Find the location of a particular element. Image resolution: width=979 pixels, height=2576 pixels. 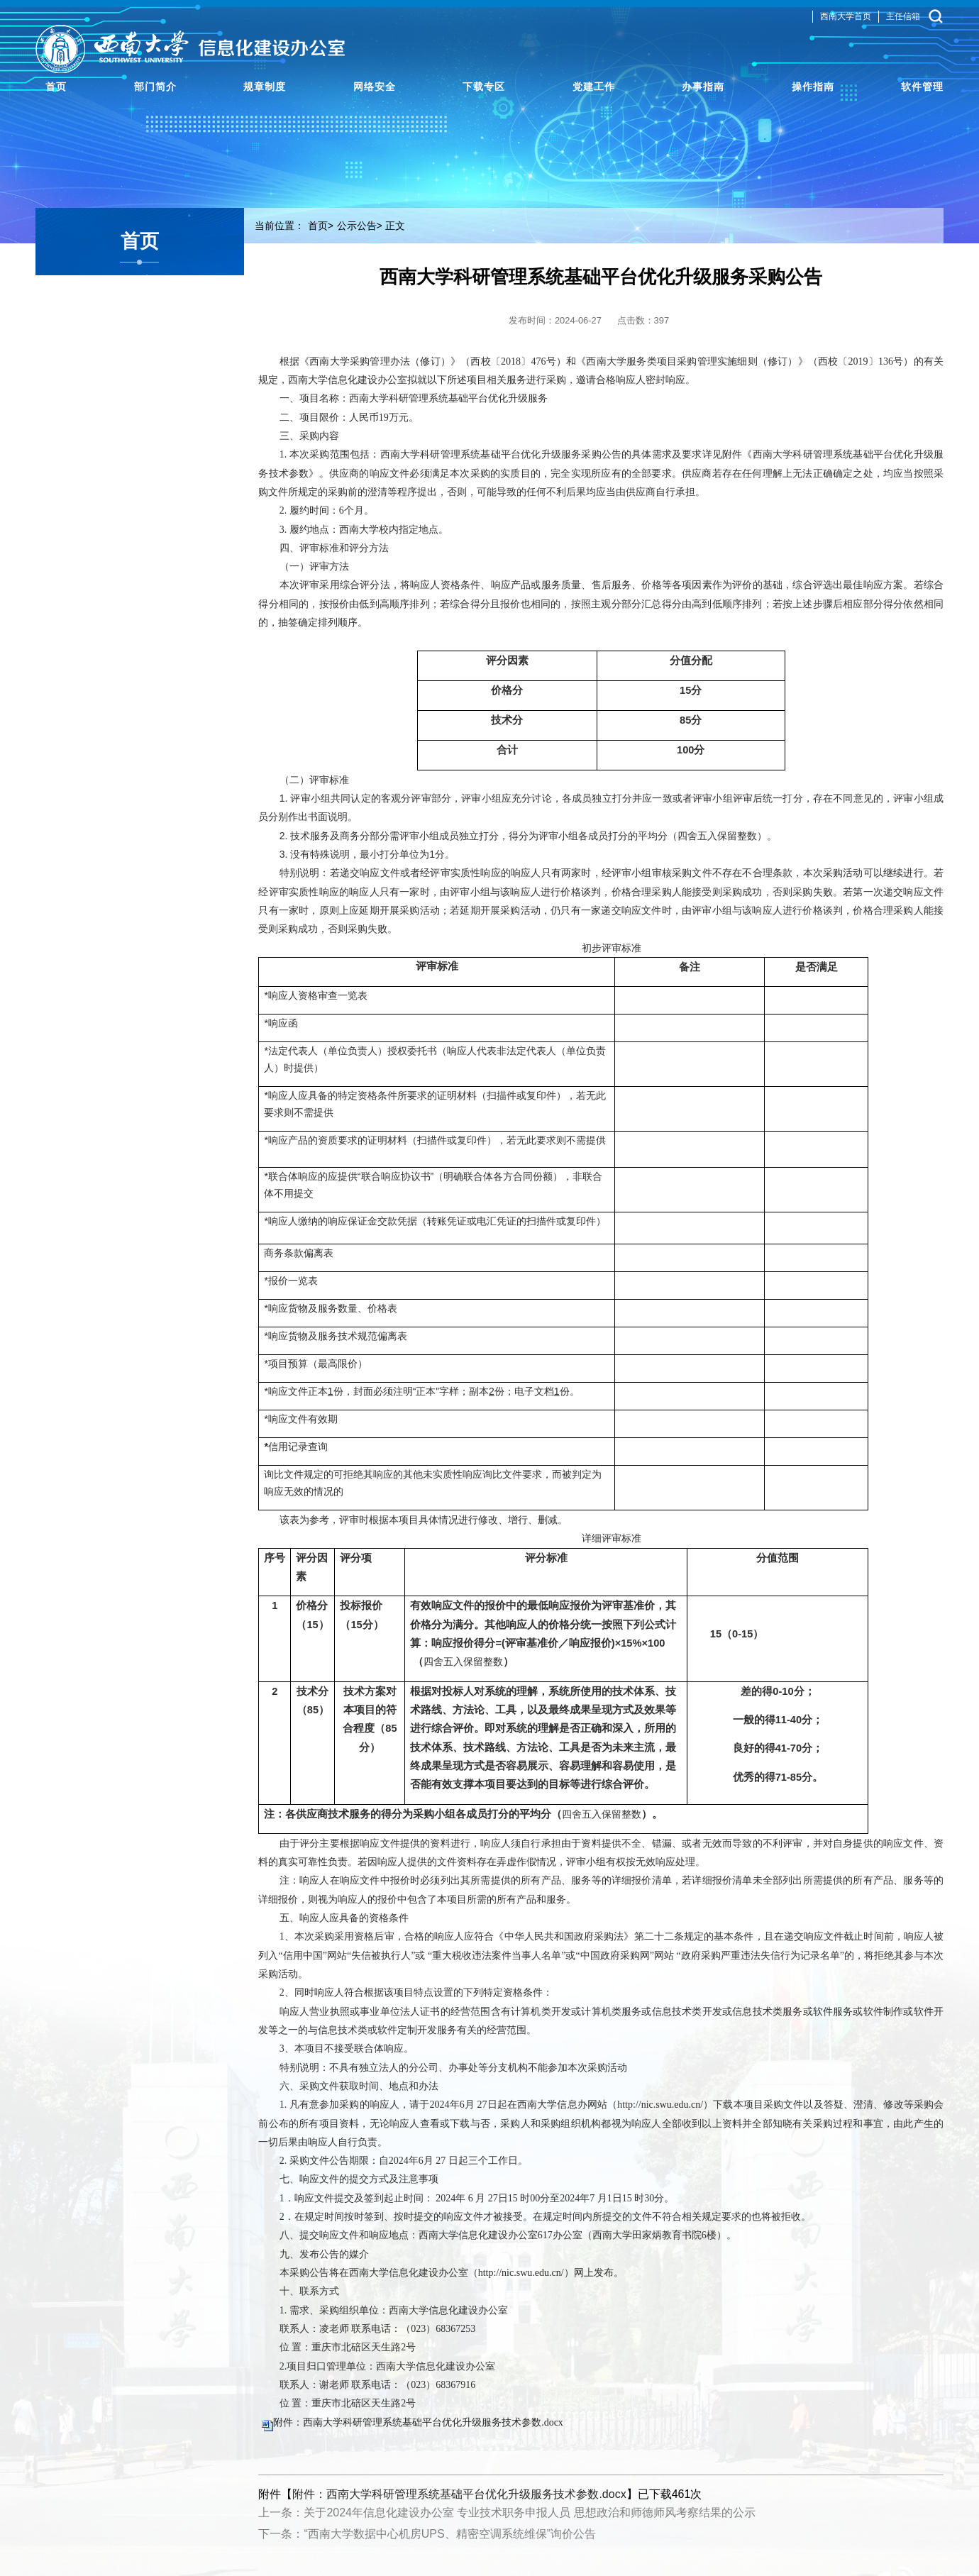

西南大学首页 is located at coordinates (845, 21).